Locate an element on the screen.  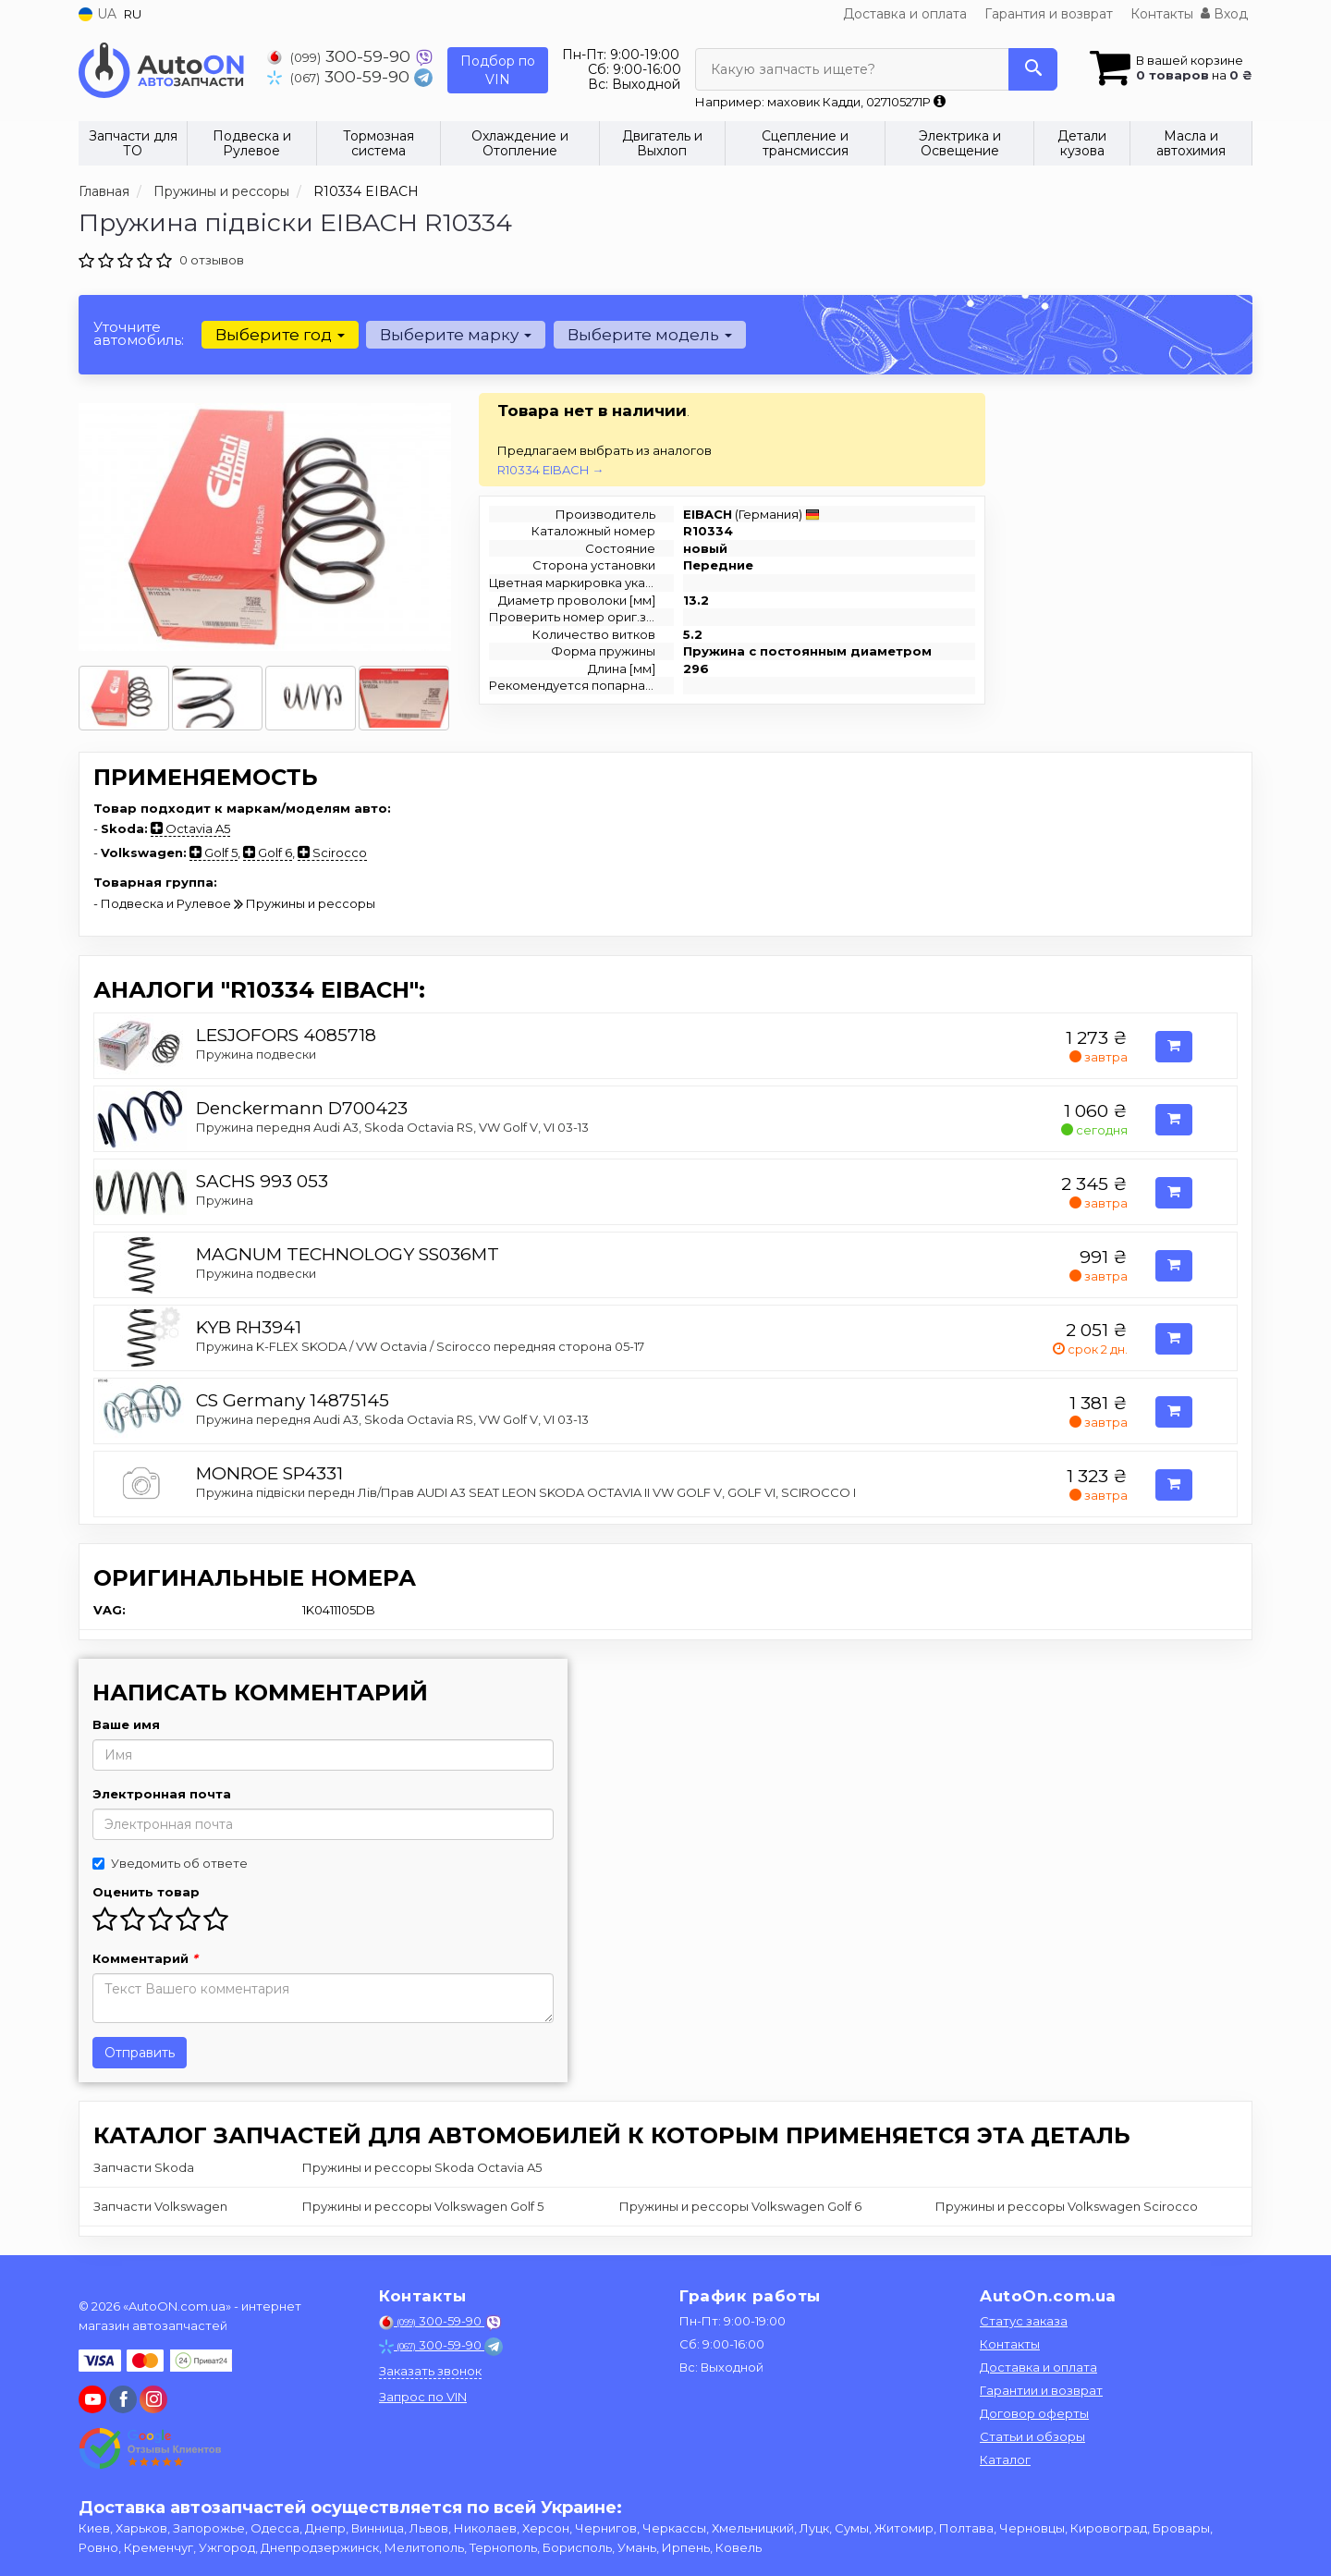
0 отзывов is located at coordinates (211, 259).